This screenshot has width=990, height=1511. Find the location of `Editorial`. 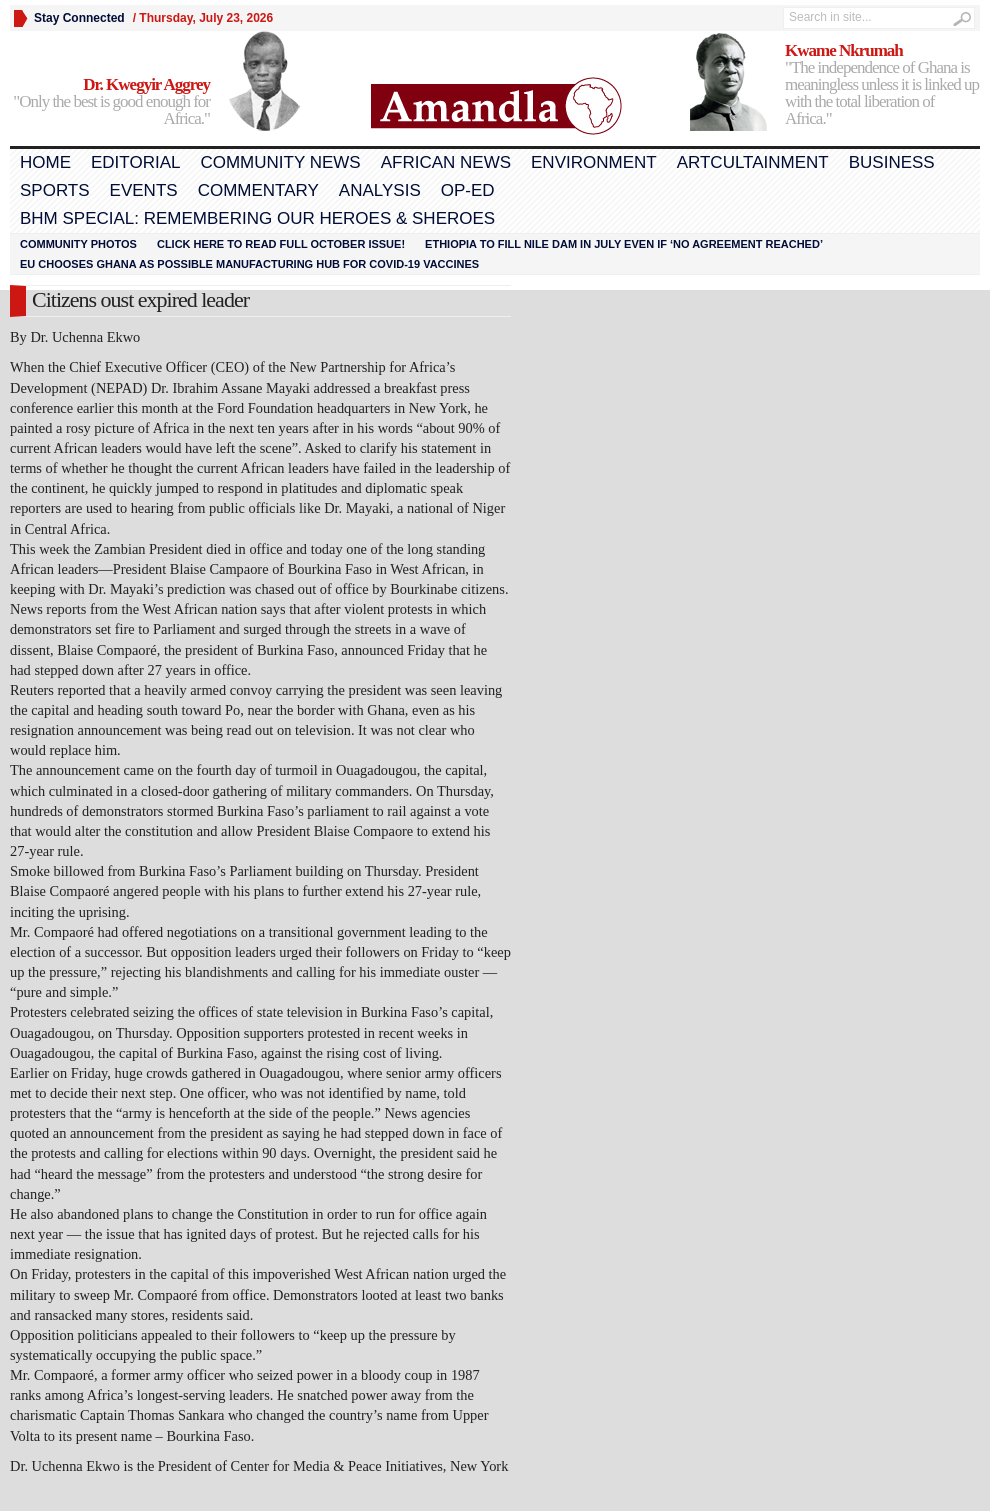

Editorial is located at coordinates (135, 162).